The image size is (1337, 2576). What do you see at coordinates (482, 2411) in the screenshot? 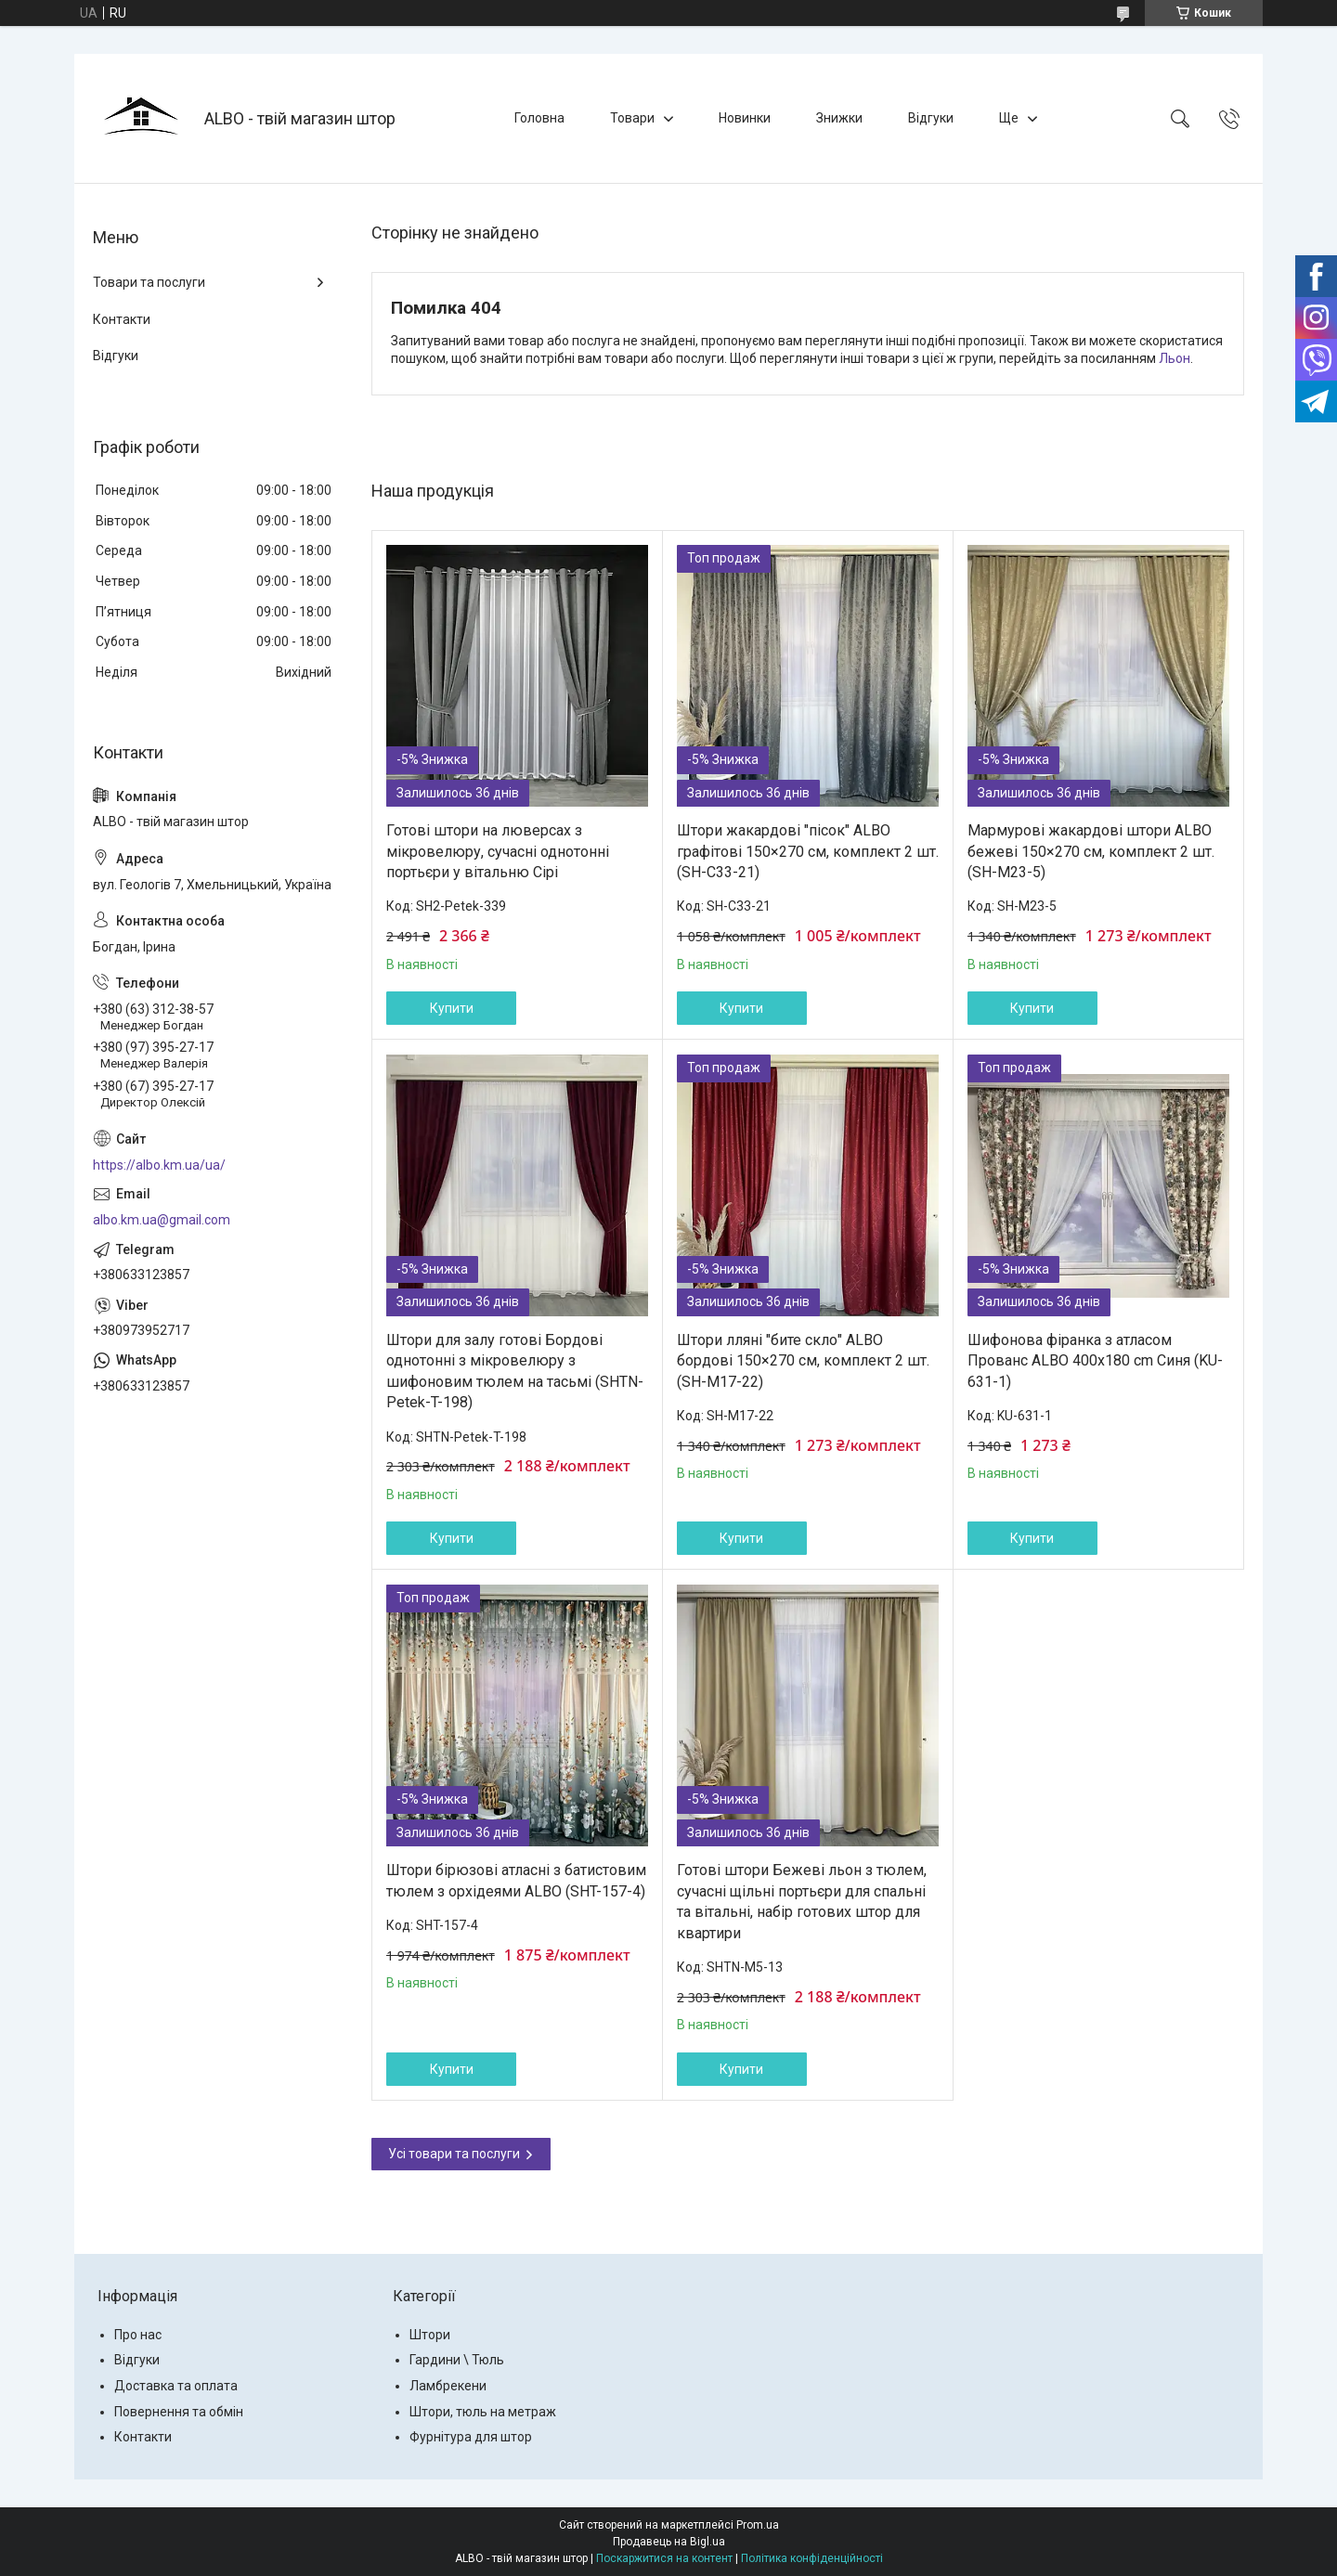
I see `Штори, тюль на метраж` at bounding box center [482, 2411].